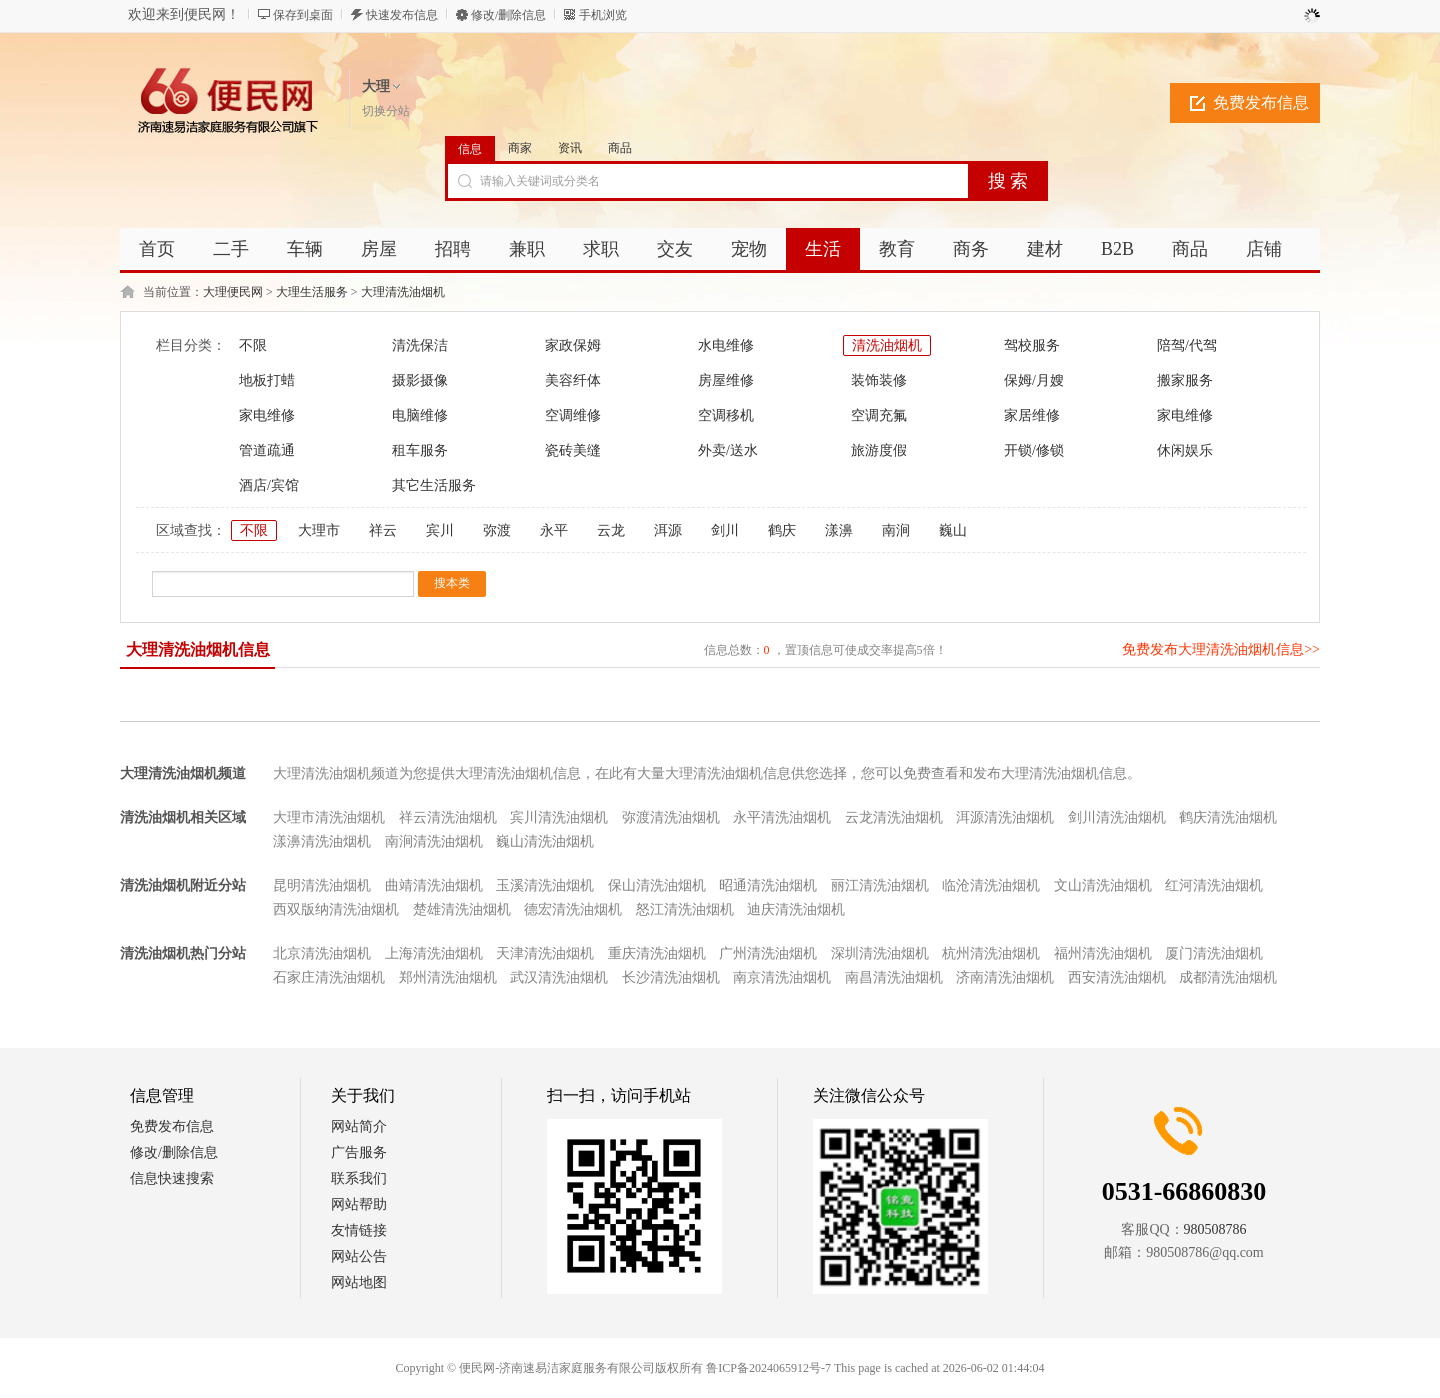 Image resolution: width=1440 pixels, height=1398 pixels. What do you see at coordinates (267, 380) in the screenshot?
I see `地板打蜡` at bounding box center [267, 380].